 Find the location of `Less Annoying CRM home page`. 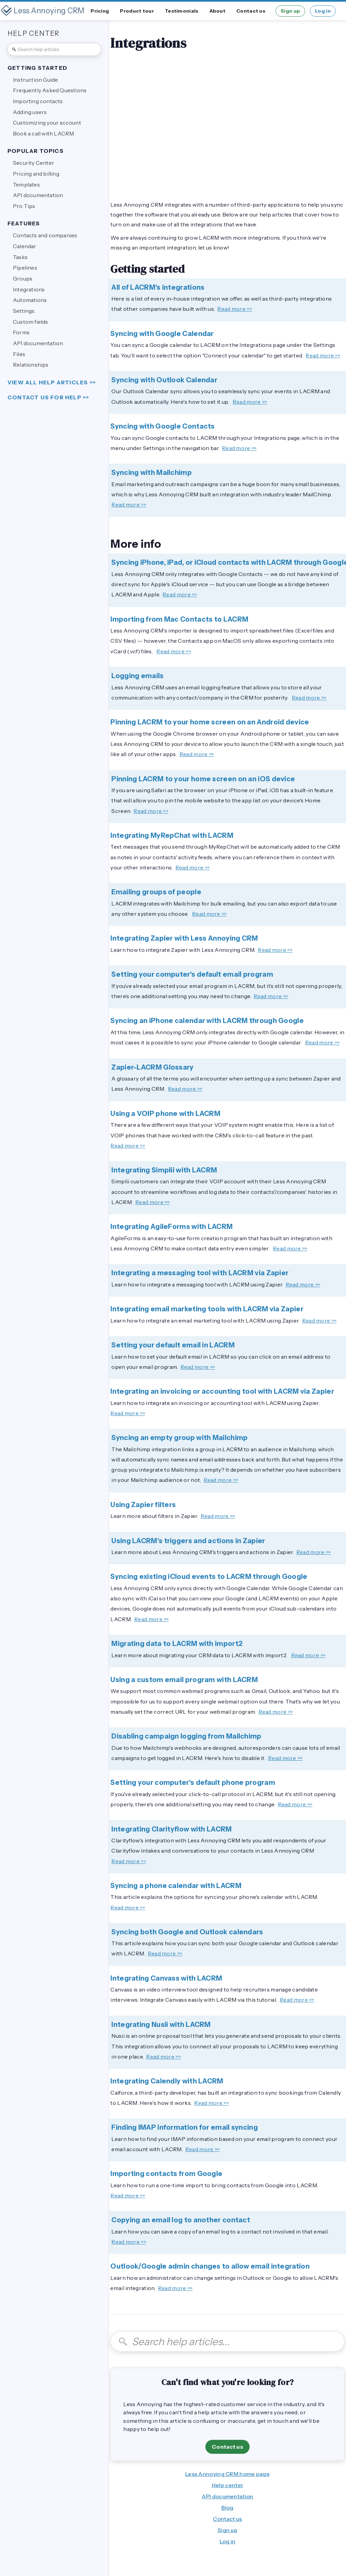

Less Annoying CRM home page is located at coordinates (227, 2473).